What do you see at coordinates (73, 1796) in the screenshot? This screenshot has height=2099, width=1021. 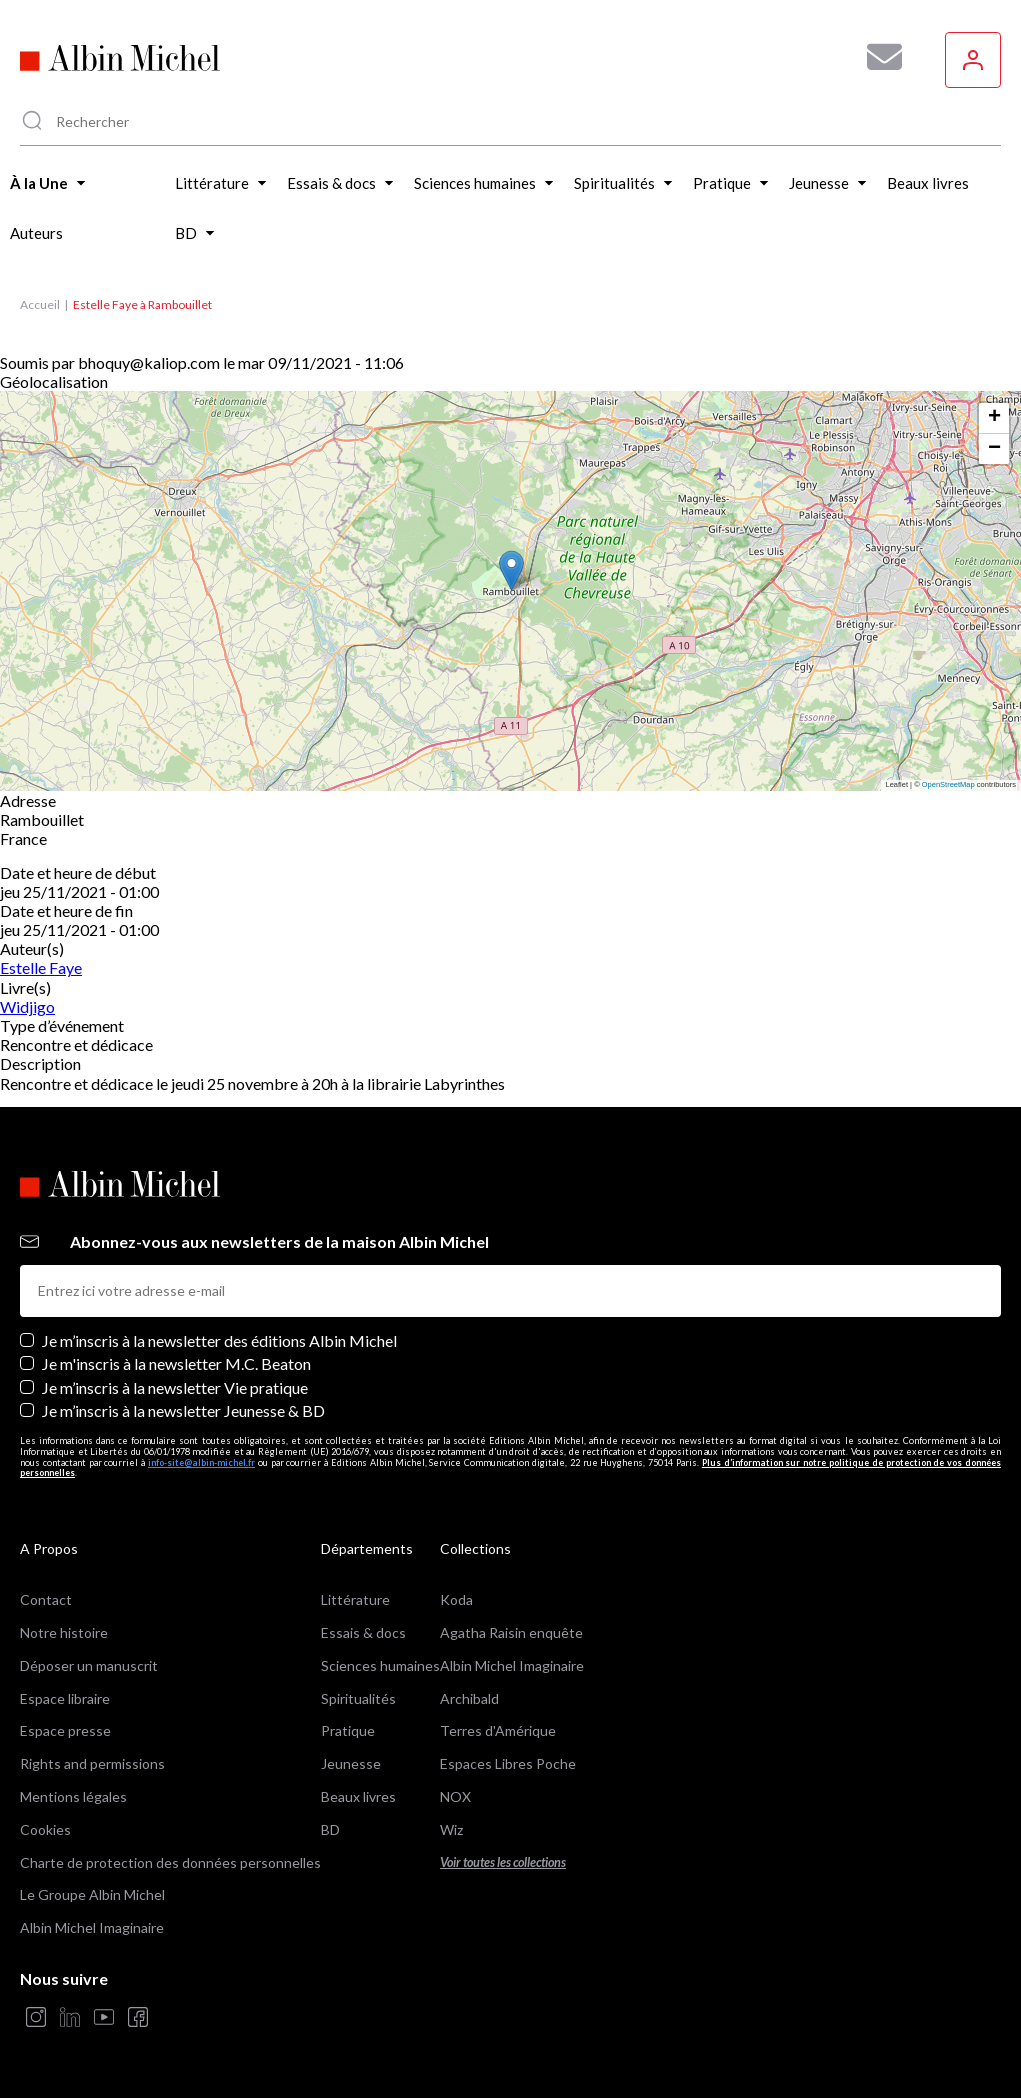 I see `Mentions légales` at bounding box center [73, 1796].